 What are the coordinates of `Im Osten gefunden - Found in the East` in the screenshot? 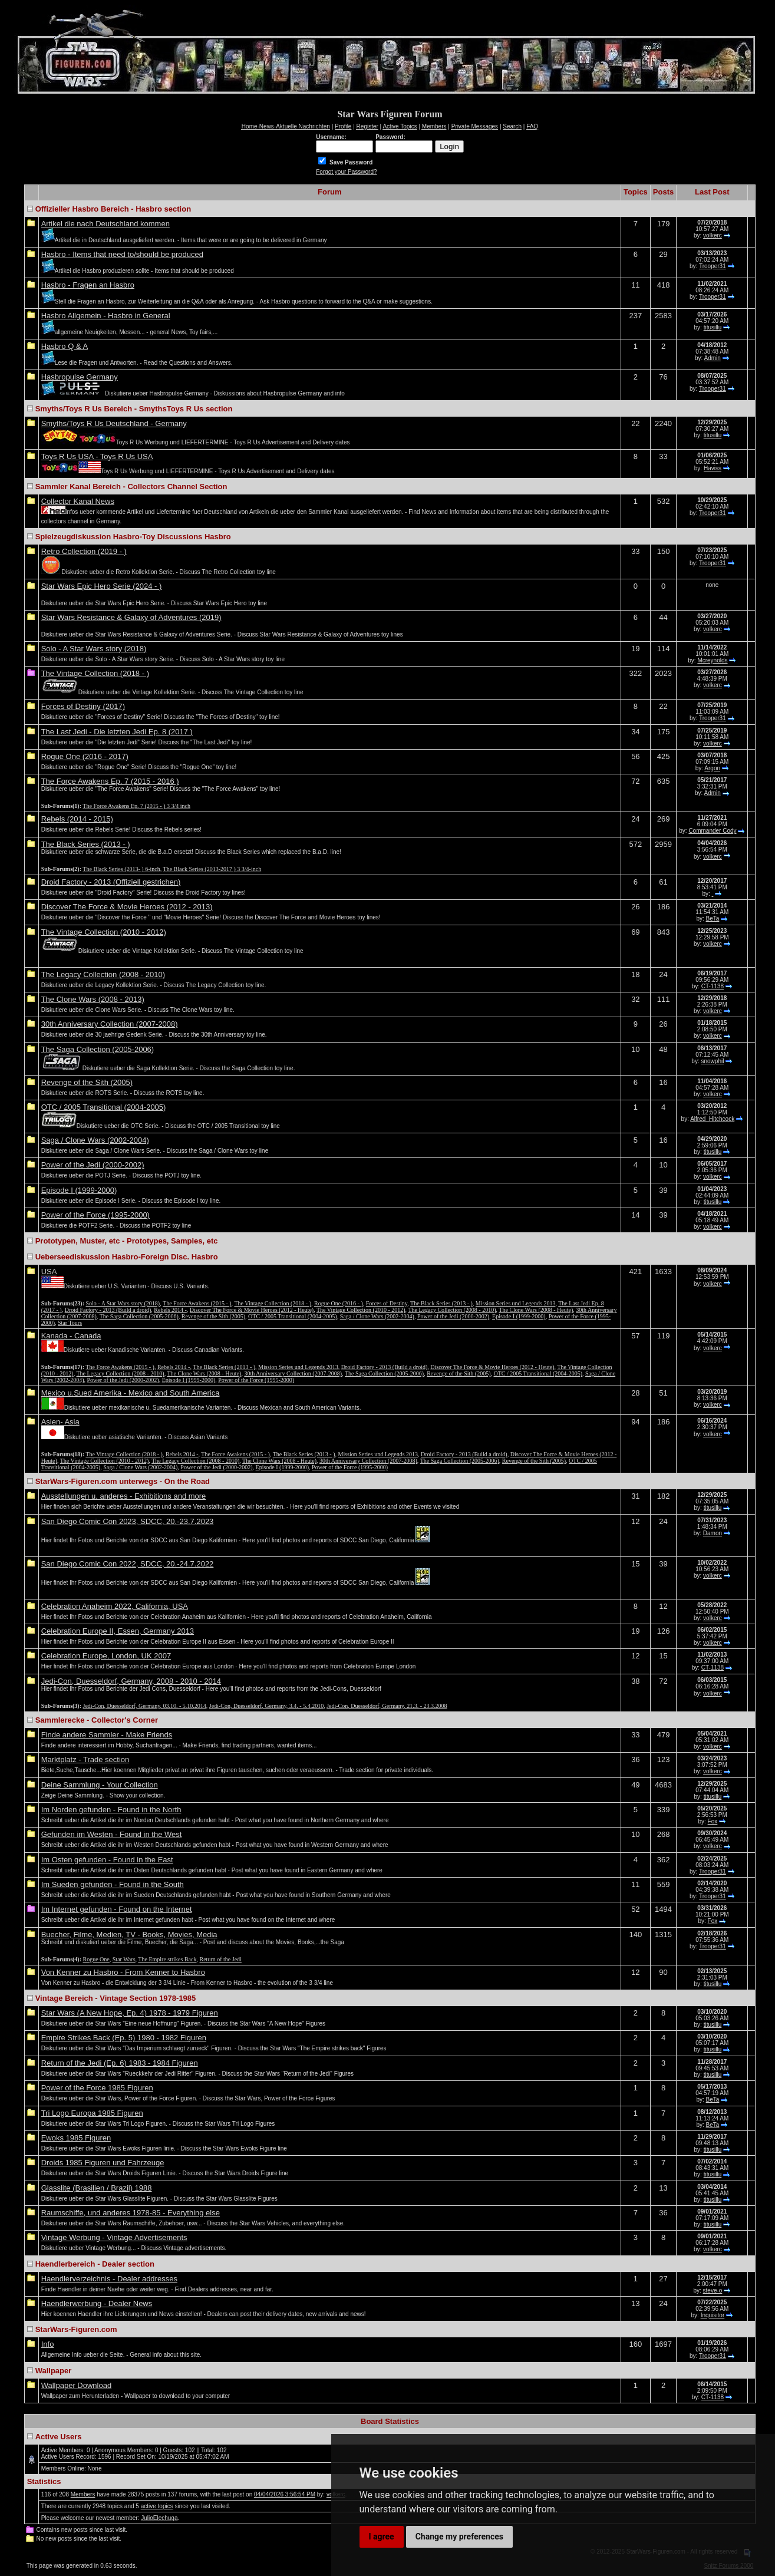 It's located at (107, 1859).